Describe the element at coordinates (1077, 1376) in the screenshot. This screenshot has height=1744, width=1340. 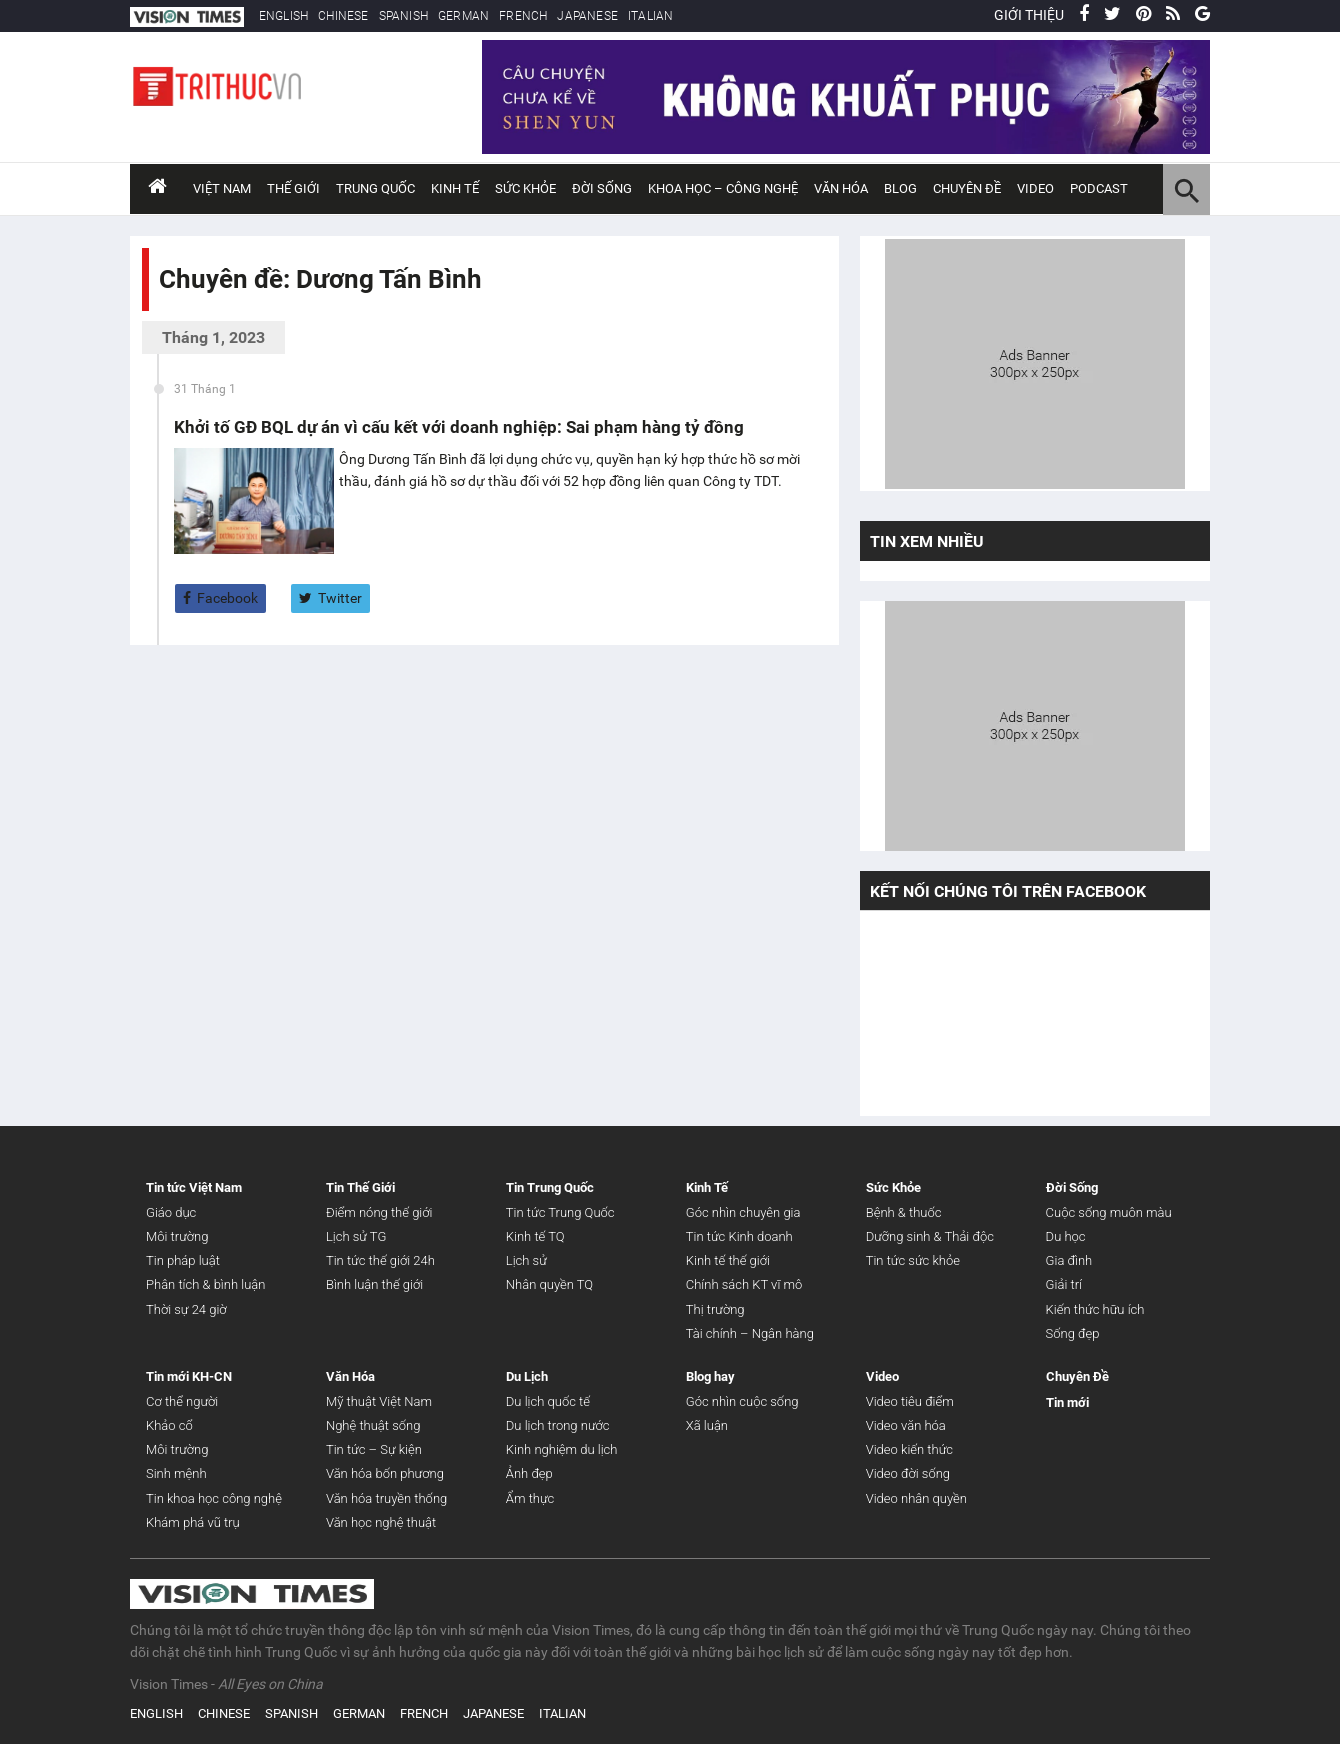
I see `Chuyên Đề` at that location.